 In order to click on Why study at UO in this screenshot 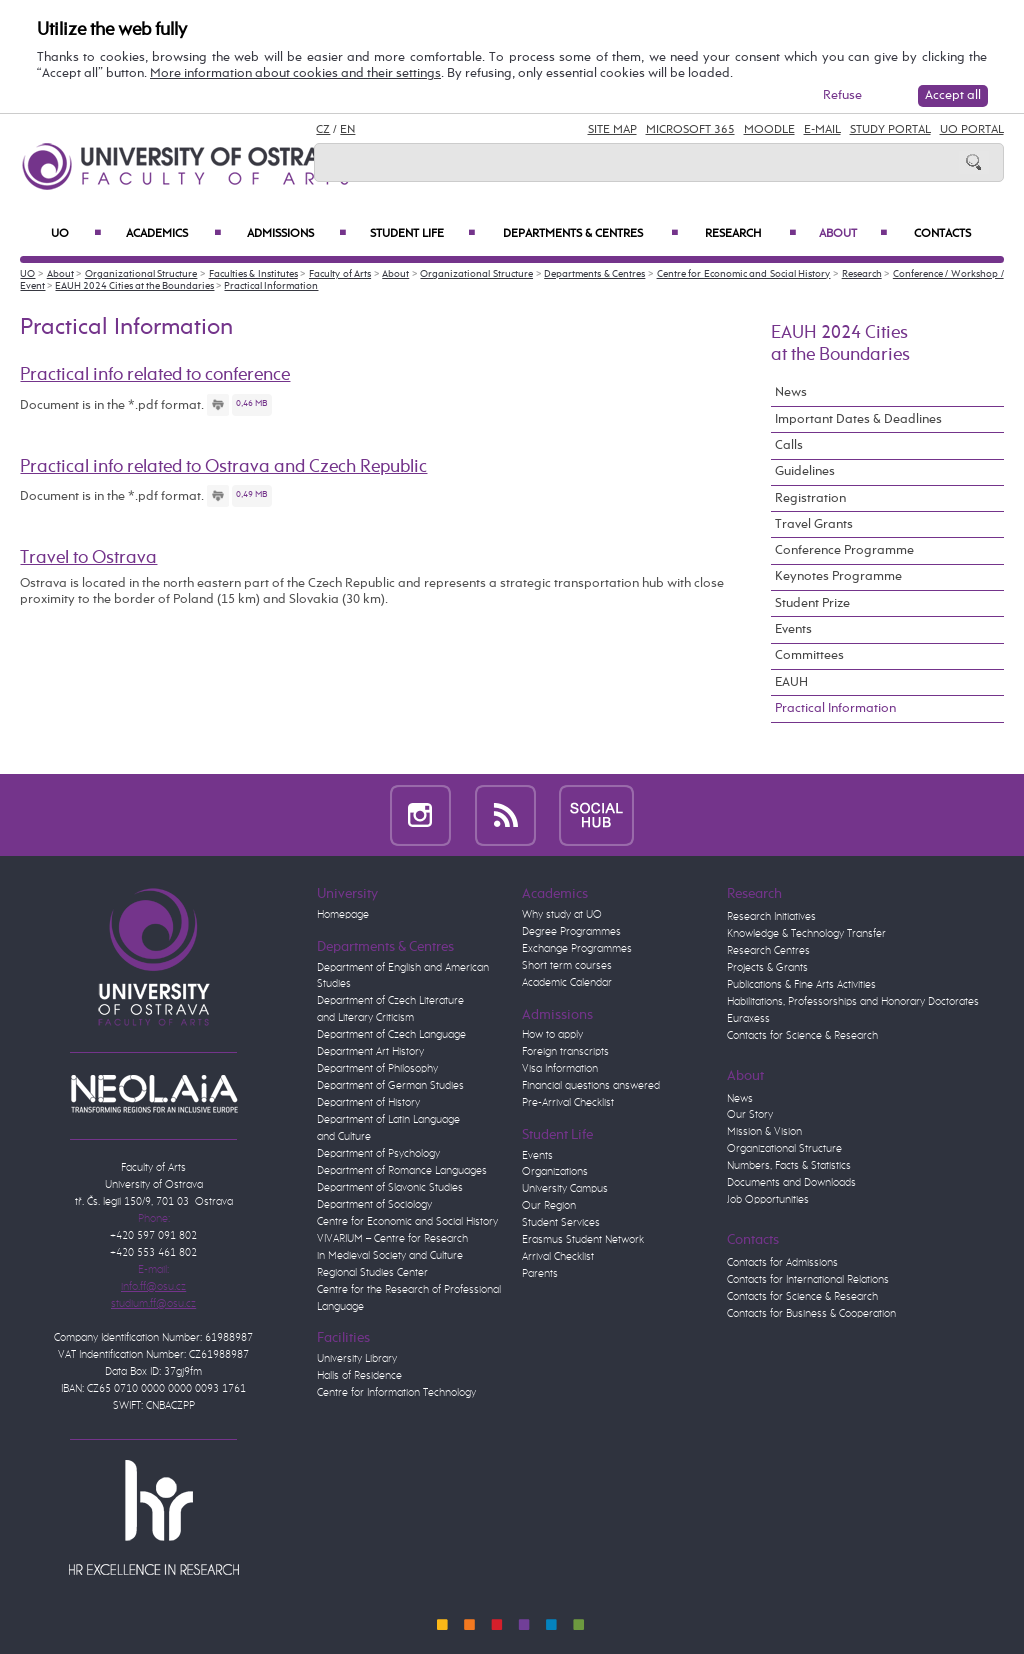, I will do `click(562, 915)`.